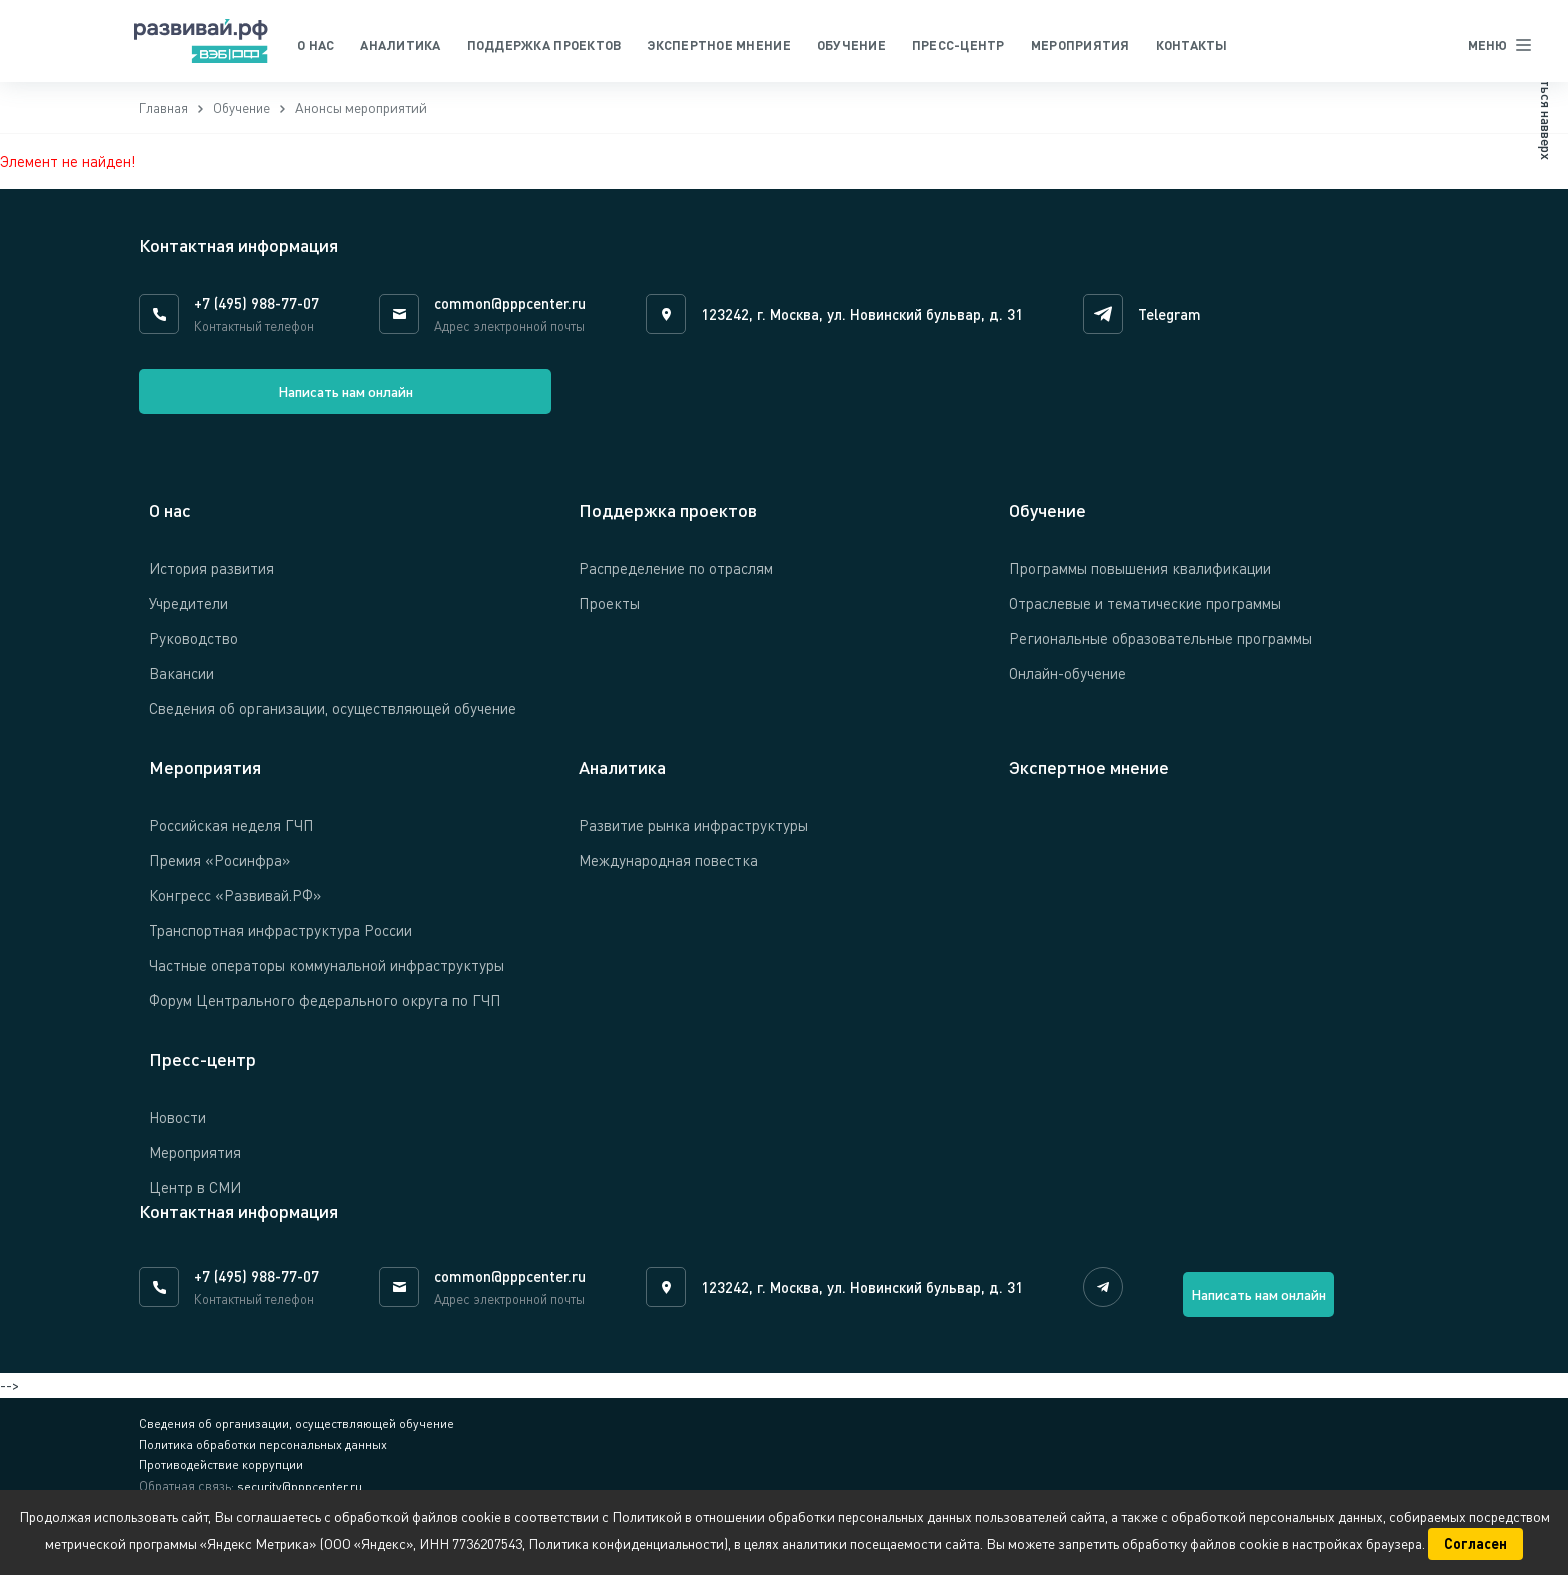  What do you see at coordinates (211, 579) in the screenshot?
I see `История развития` at bounding box center [211, 579].